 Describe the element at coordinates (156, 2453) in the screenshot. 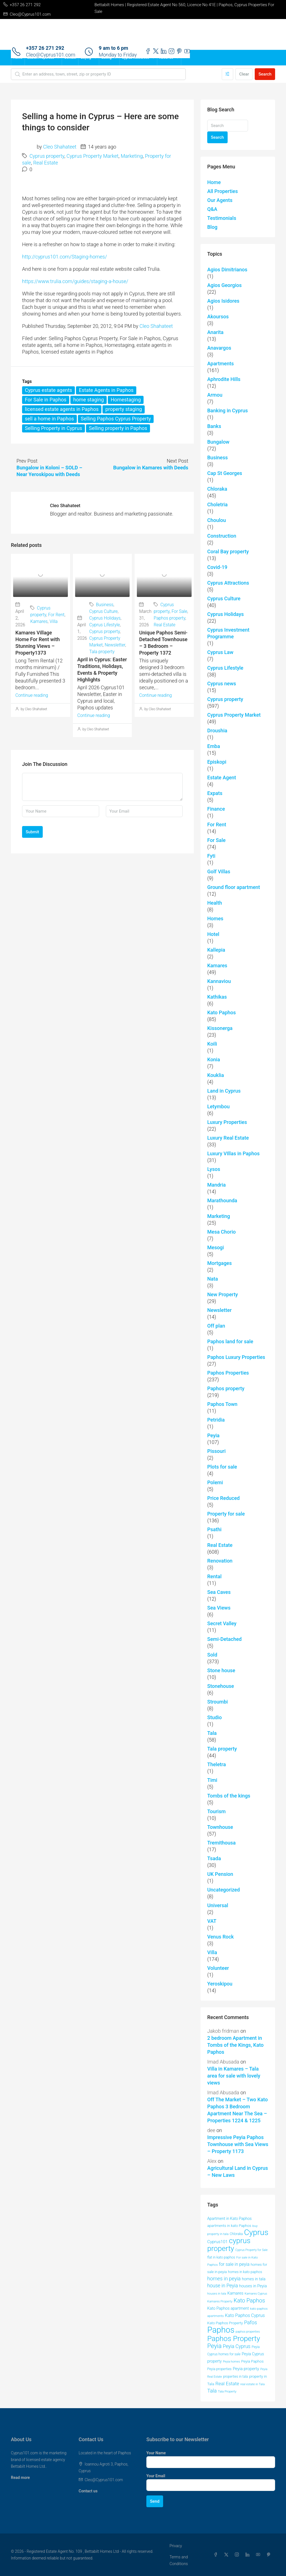

I see `Your Name` at that location.